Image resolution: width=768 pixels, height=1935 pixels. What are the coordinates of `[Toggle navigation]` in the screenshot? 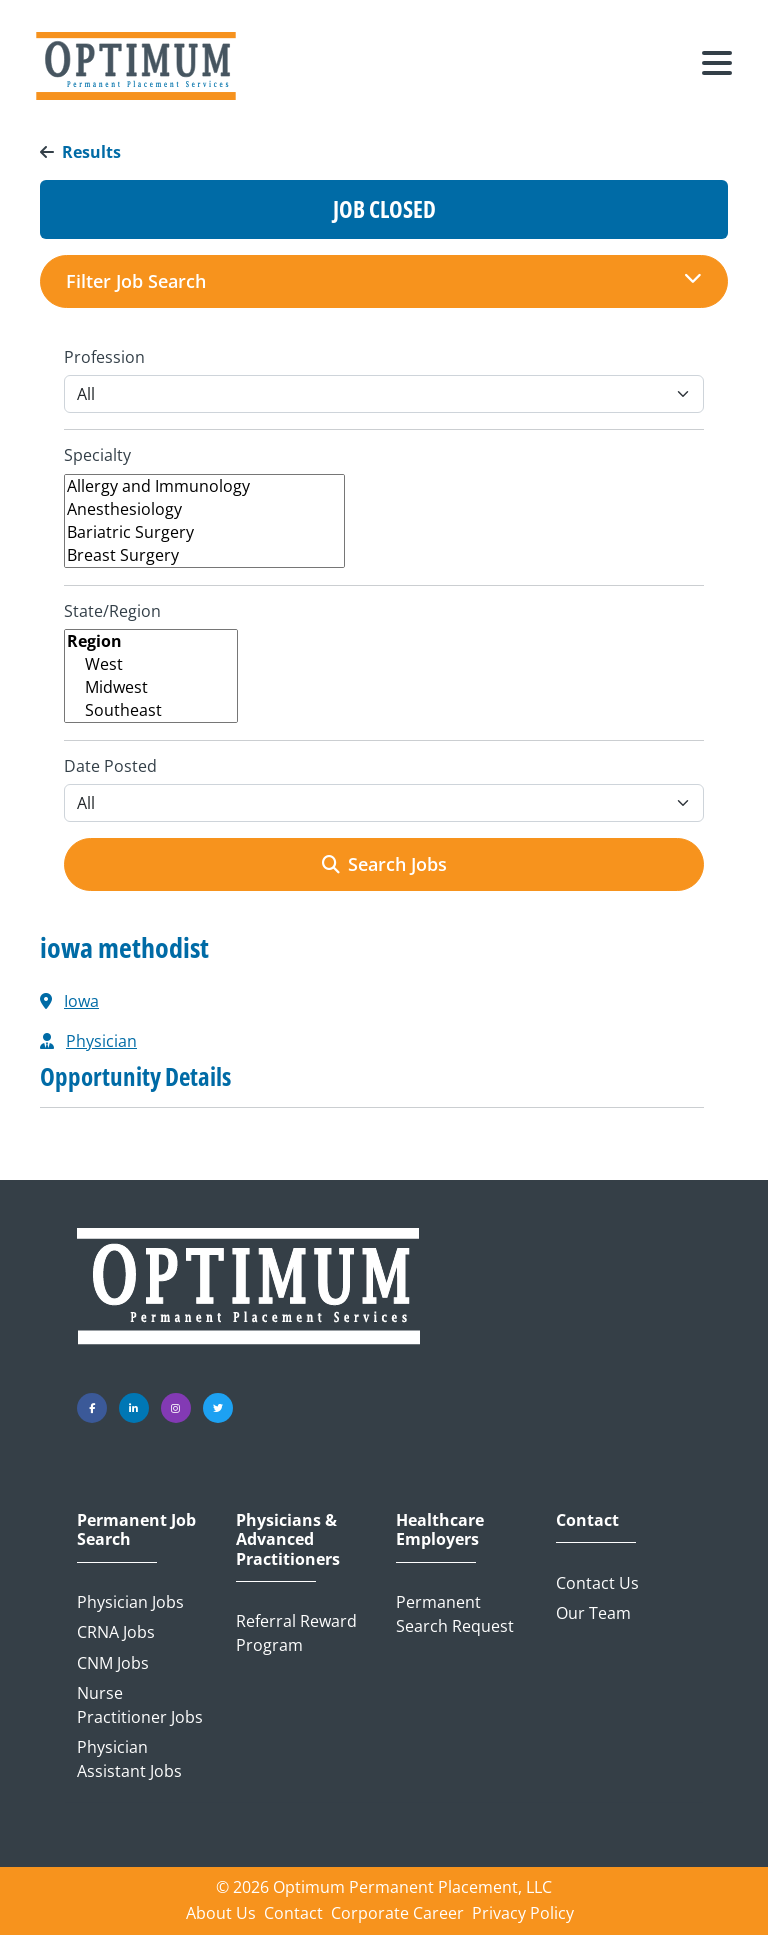 It's located at (717, 66).